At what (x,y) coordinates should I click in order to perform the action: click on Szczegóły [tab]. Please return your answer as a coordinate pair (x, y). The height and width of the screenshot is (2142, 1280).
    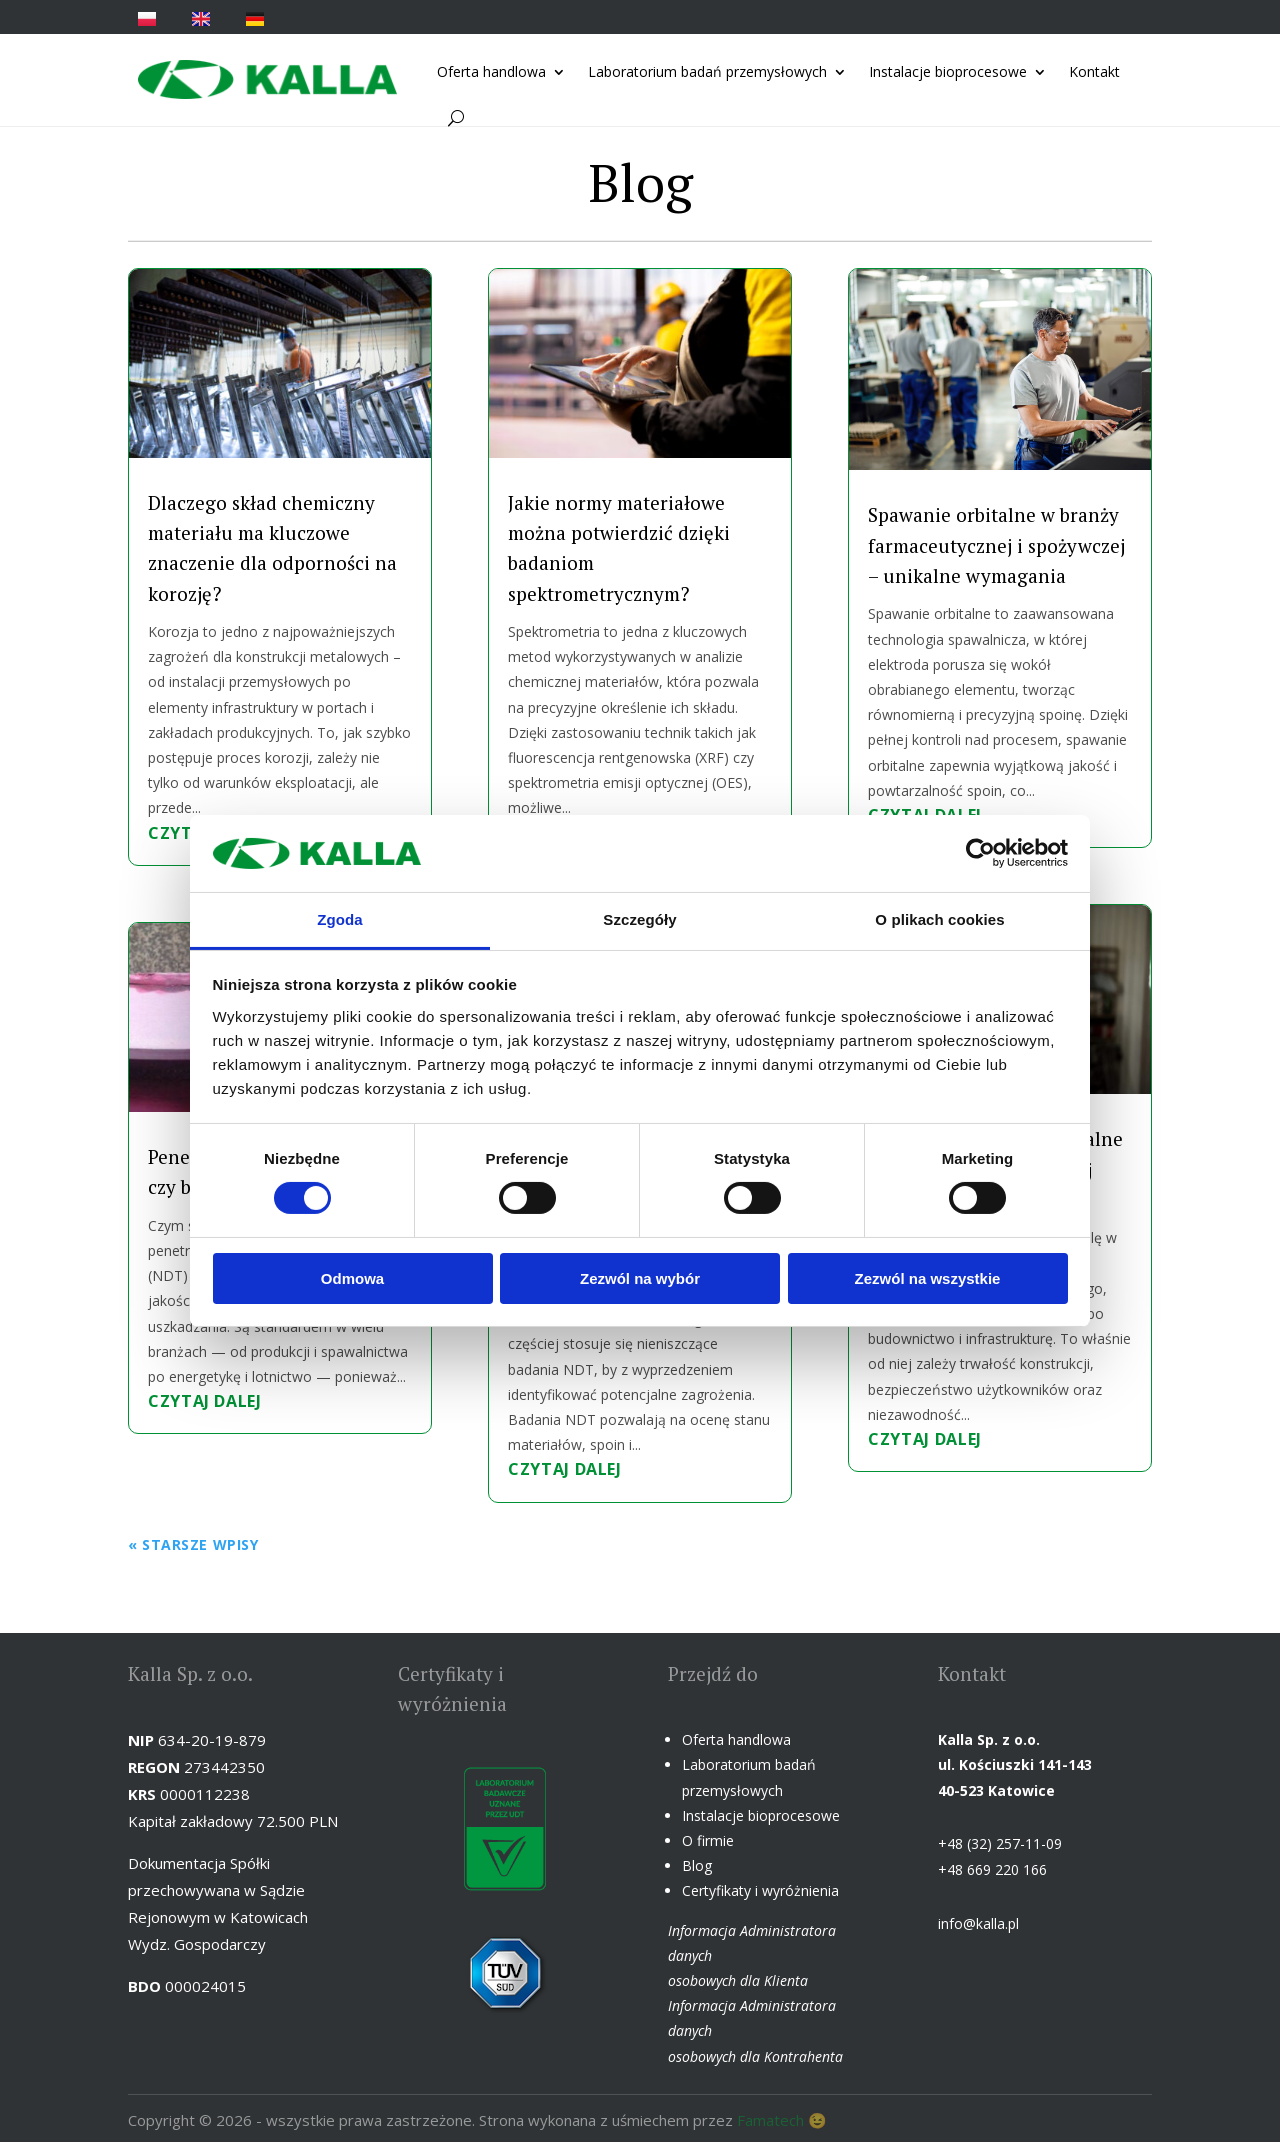
    Looking at the image, I should click on (639, 919).